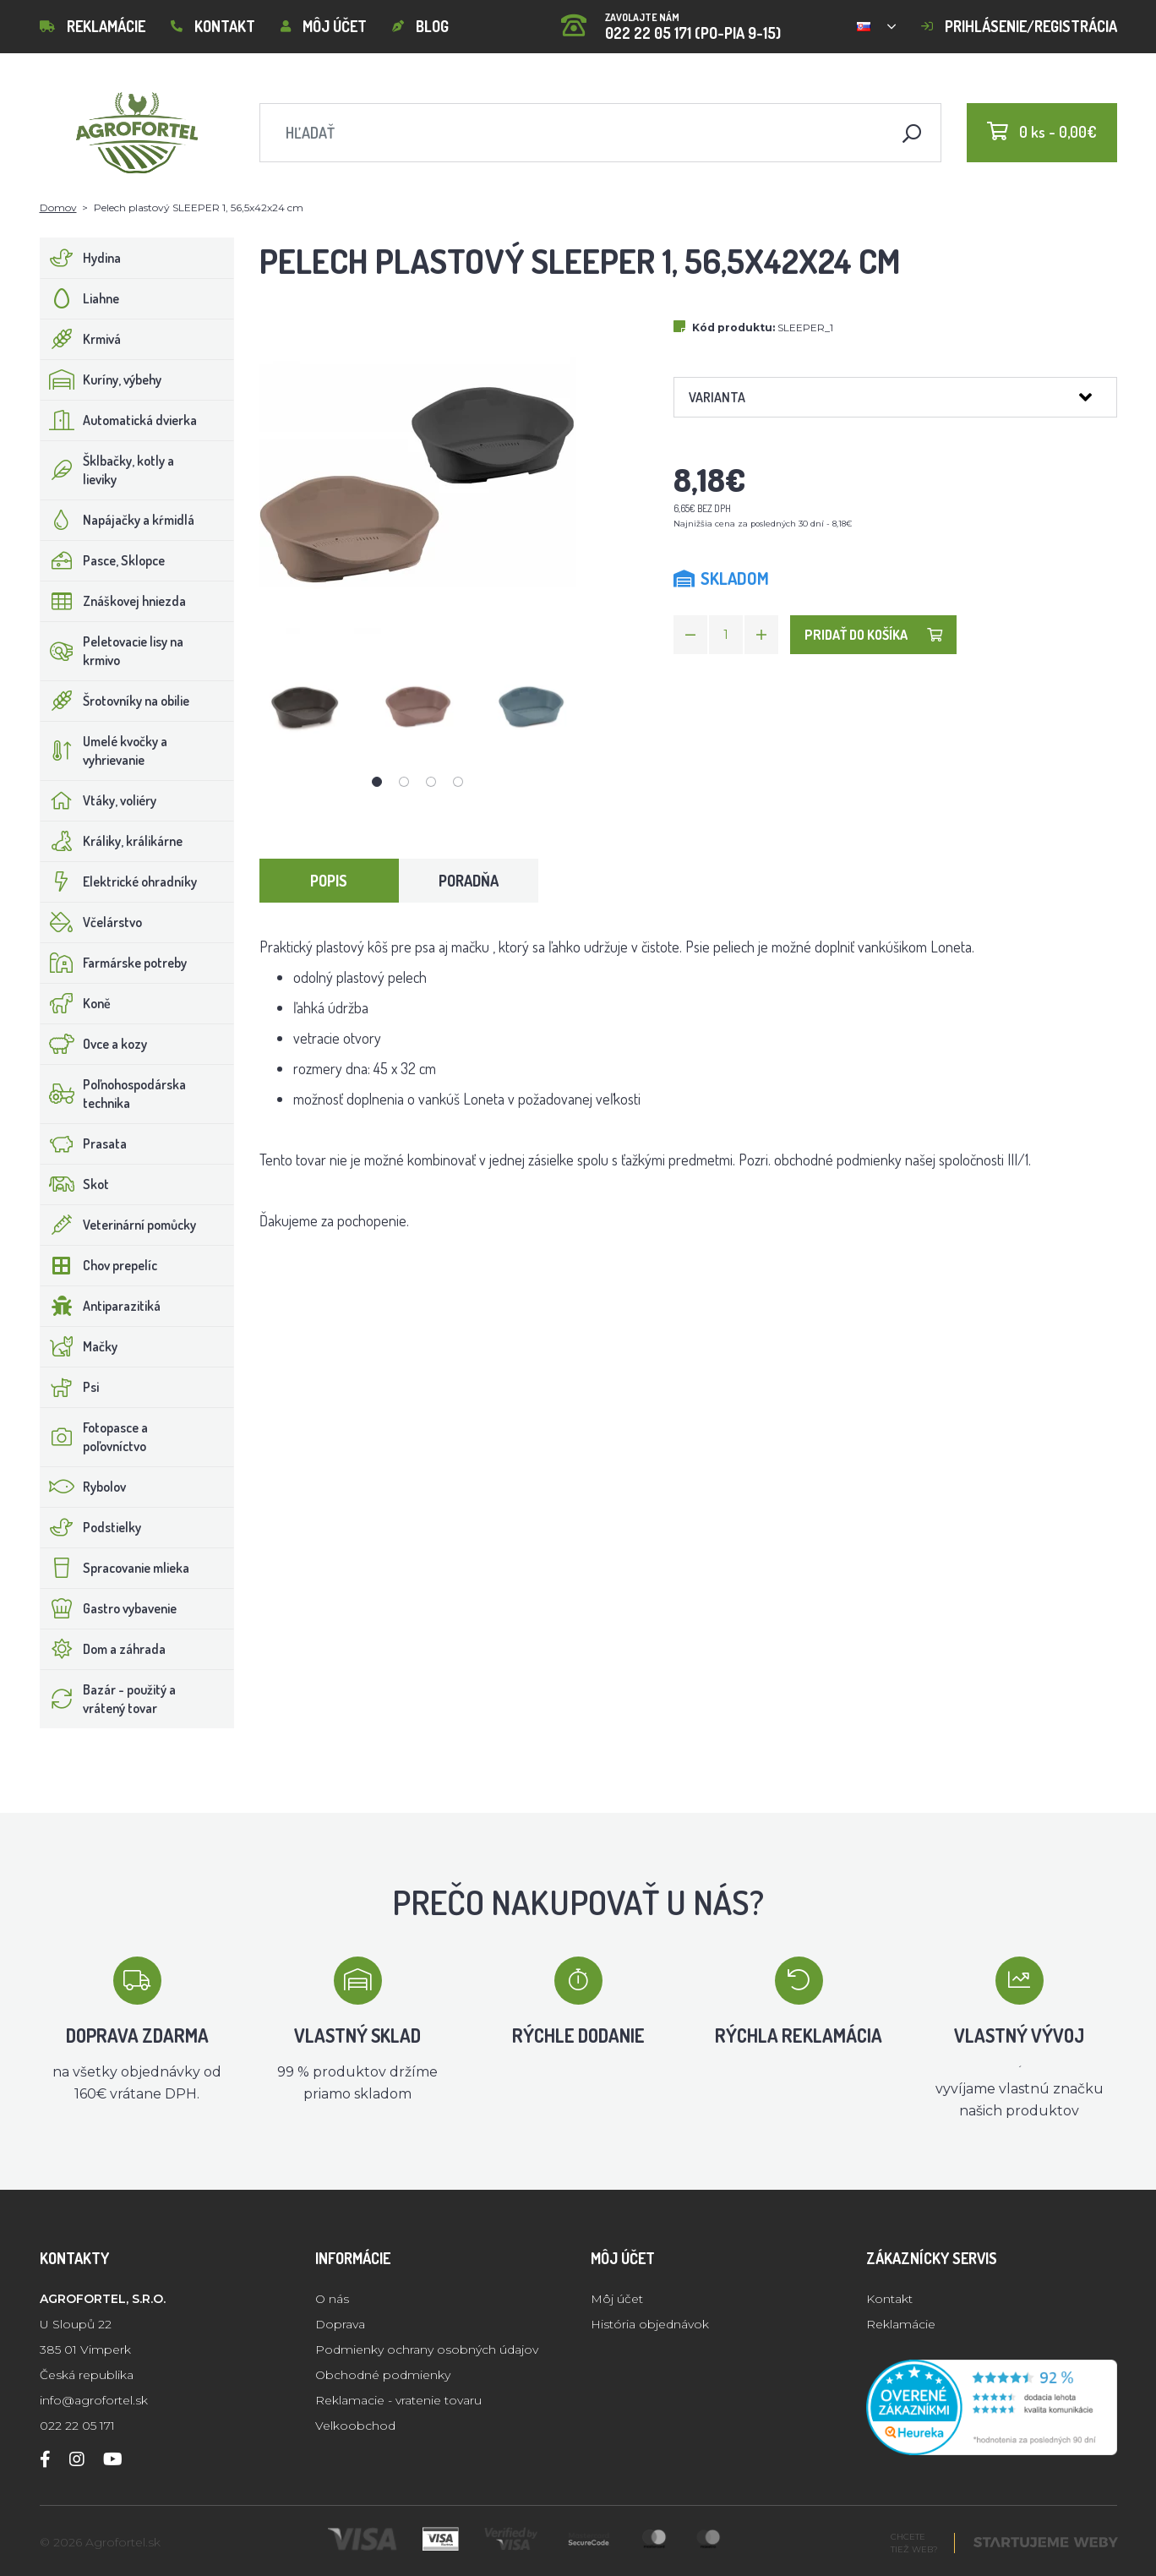 This screenshot has height=2576, width=1156. Describe the element at coordinates (75, 1184) in the screenshot. I see `Skot` at that location.